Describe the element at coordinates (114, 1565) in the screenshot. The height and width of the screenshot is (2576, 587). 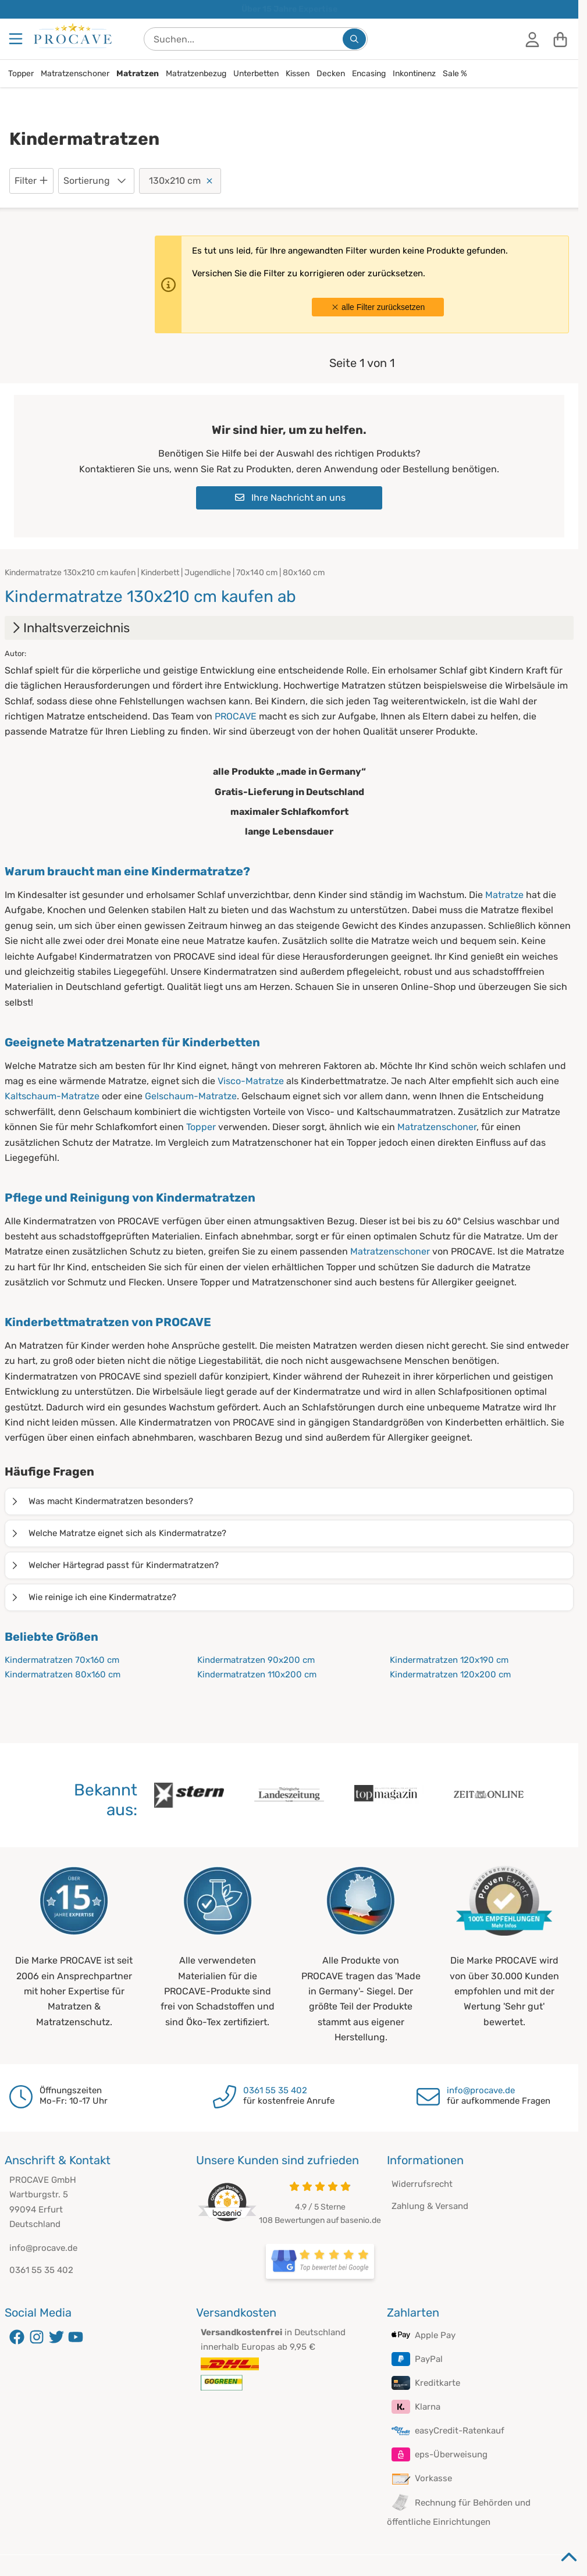
I see `Welcher Härtegrad passt für Kindermatratzen?` at that location.